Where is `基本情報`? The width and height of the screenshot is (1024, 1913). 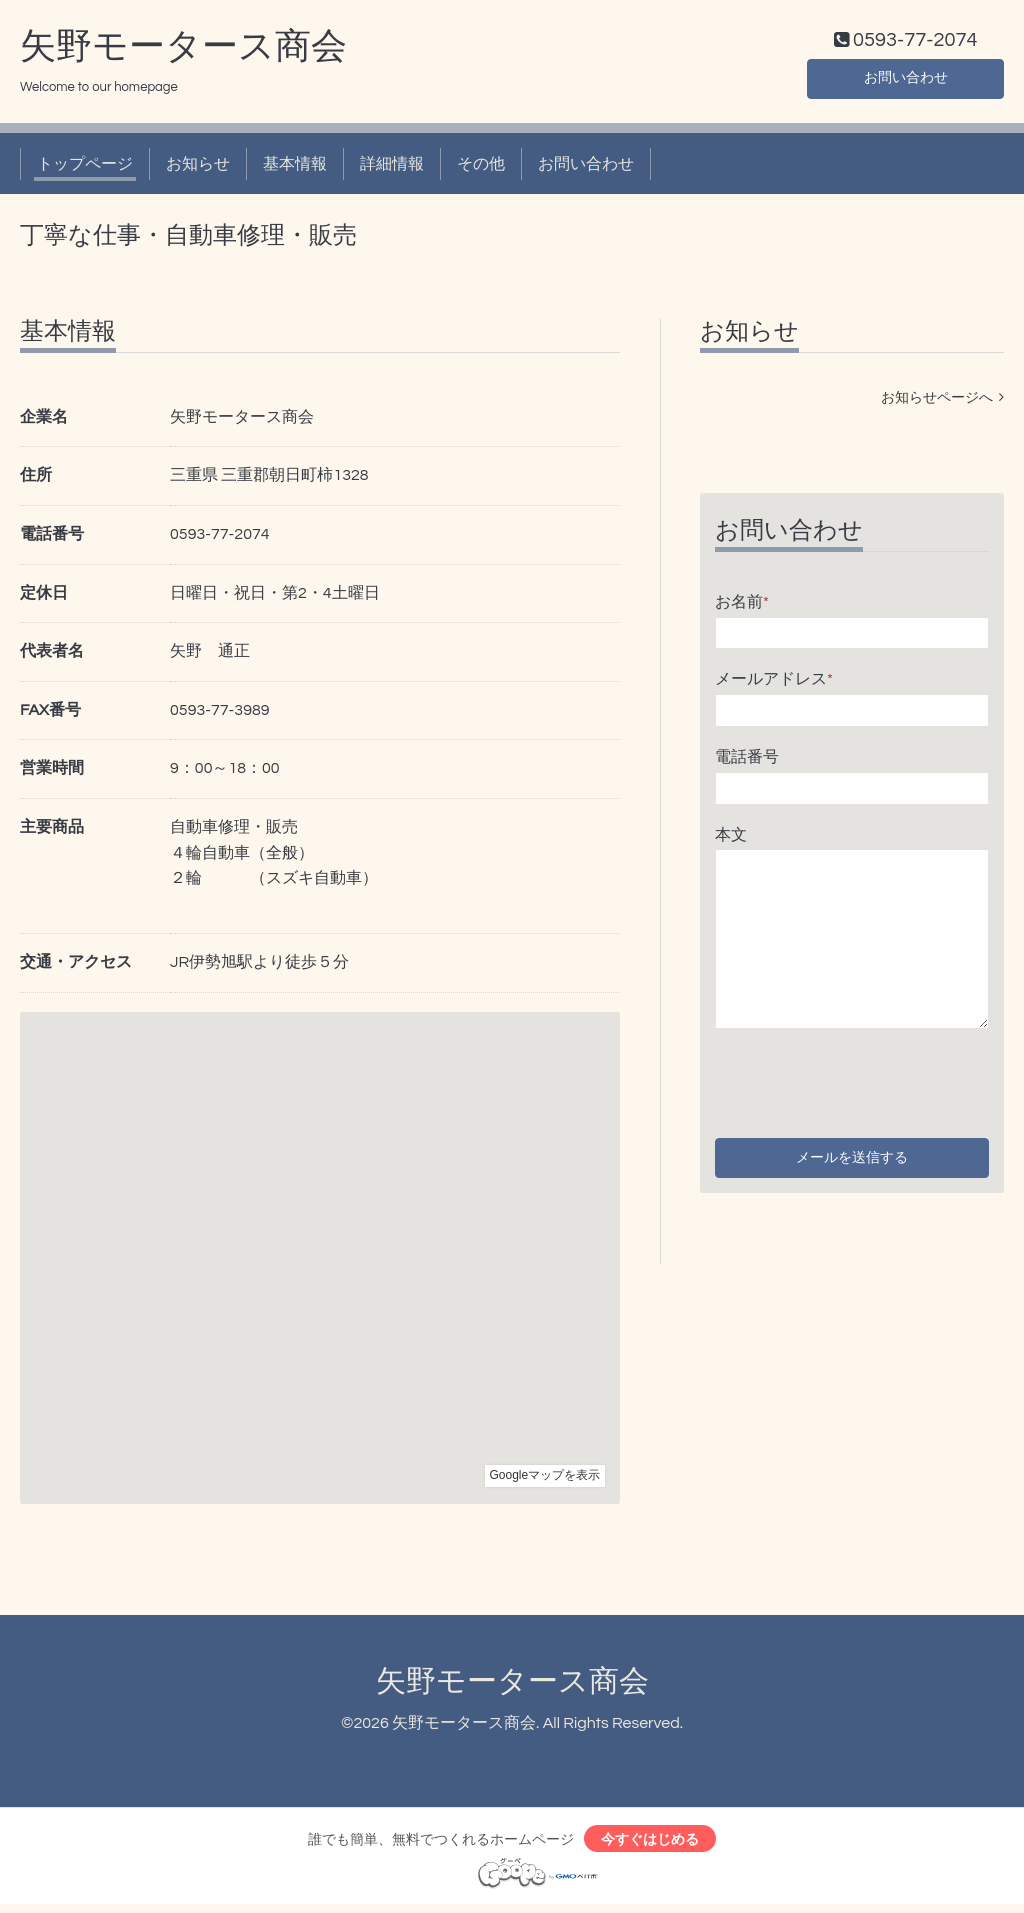 基本情報 is located at coordinates (295, 168).